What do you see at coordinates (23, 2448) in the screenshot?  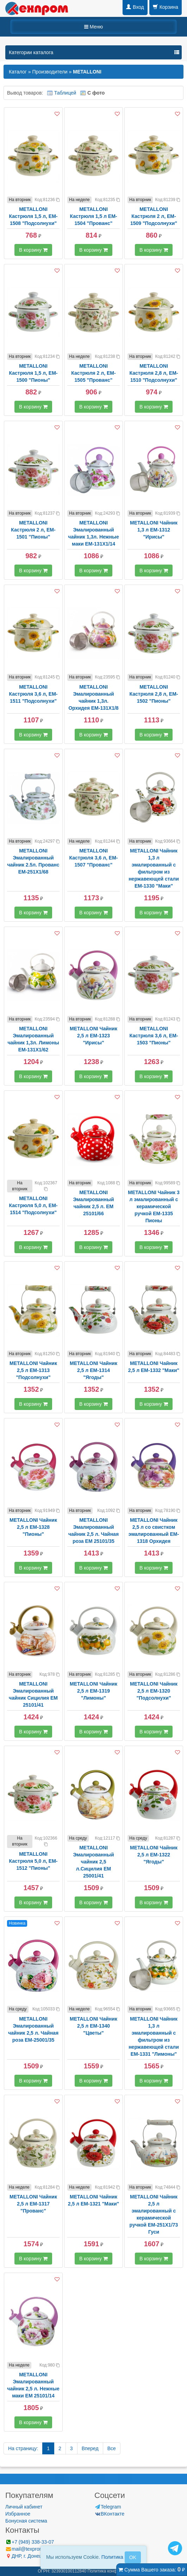 I see `На страницу:` at bounding box center [23, 2448].